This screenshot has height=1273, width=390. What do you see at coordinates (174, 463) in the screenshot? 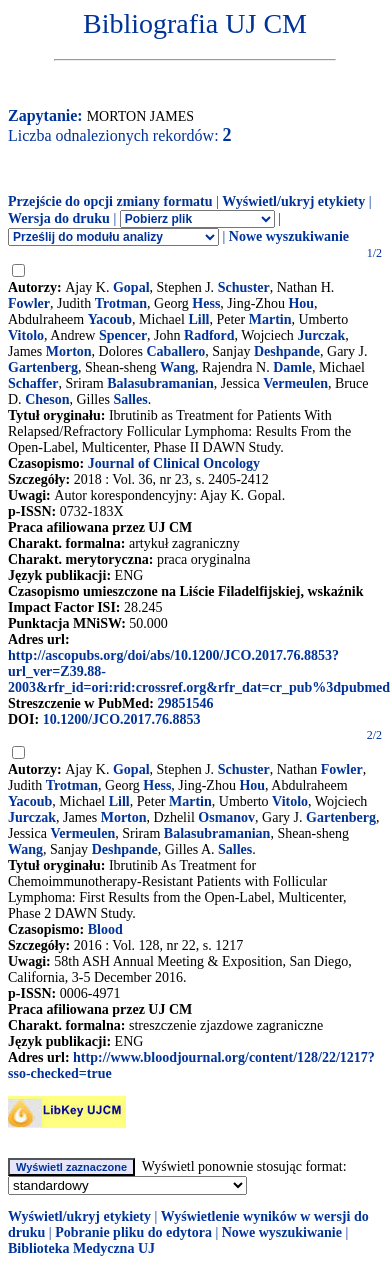
I see `Journal of Clinical Oncology` at bounding box center [174, 463].